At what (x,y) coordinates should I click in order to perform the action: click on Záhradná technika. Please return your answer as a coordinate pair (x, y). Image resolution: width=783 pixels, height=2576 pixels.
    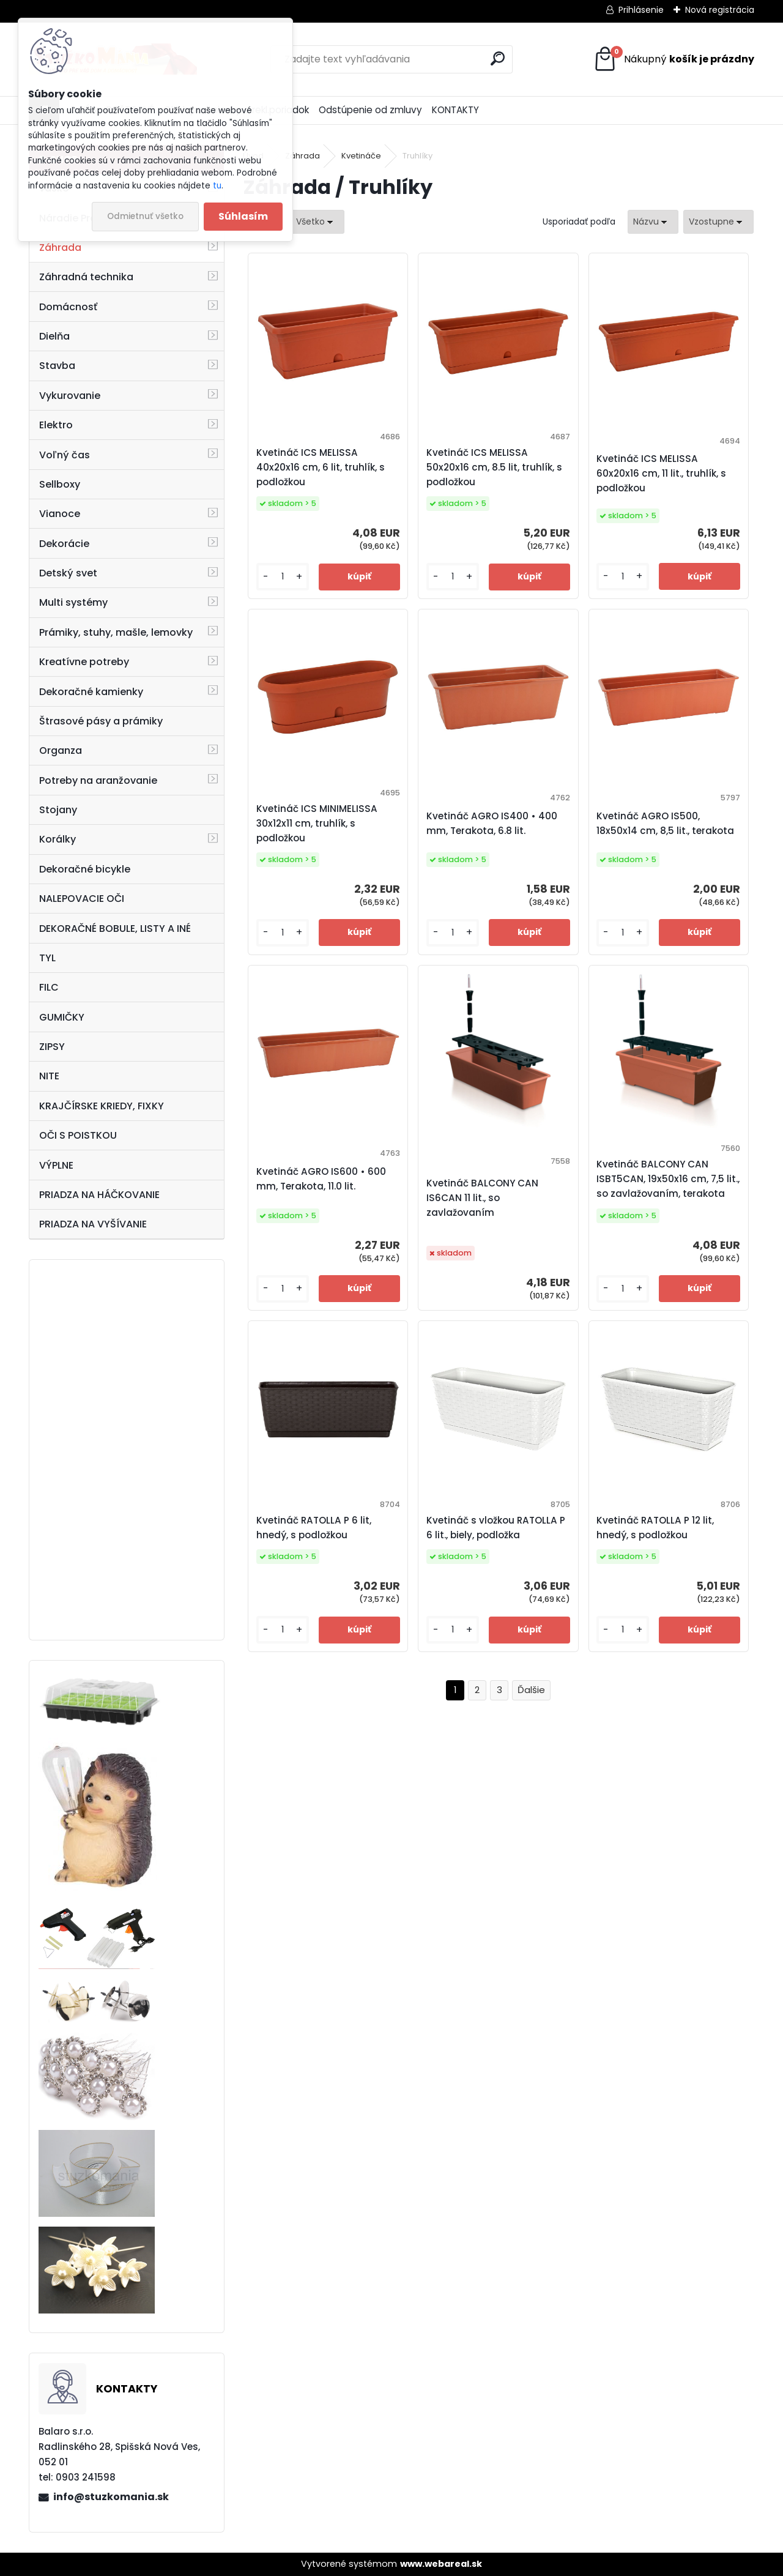
    Looking at the image, I should click on (86, 277).